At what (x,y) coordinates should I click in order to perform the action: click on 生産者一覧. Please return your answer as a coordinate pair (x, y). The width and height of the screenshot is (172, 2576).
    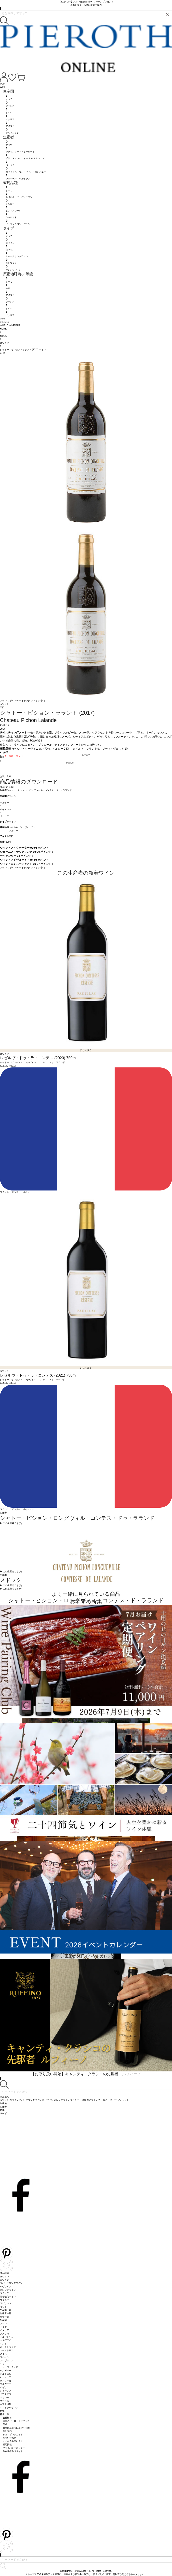
    Looking at the image, I should click on (5, 2313).